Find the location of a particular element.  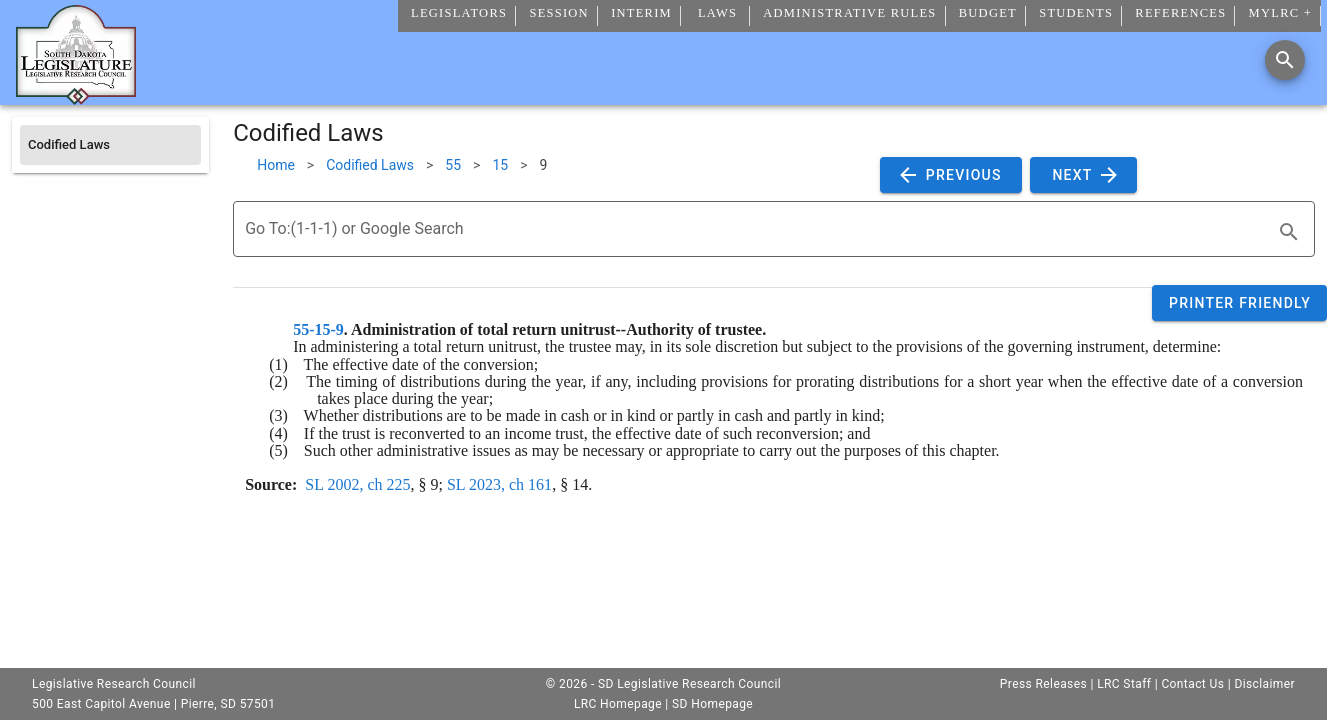

[listitem] is located at coordinates (110, 145).